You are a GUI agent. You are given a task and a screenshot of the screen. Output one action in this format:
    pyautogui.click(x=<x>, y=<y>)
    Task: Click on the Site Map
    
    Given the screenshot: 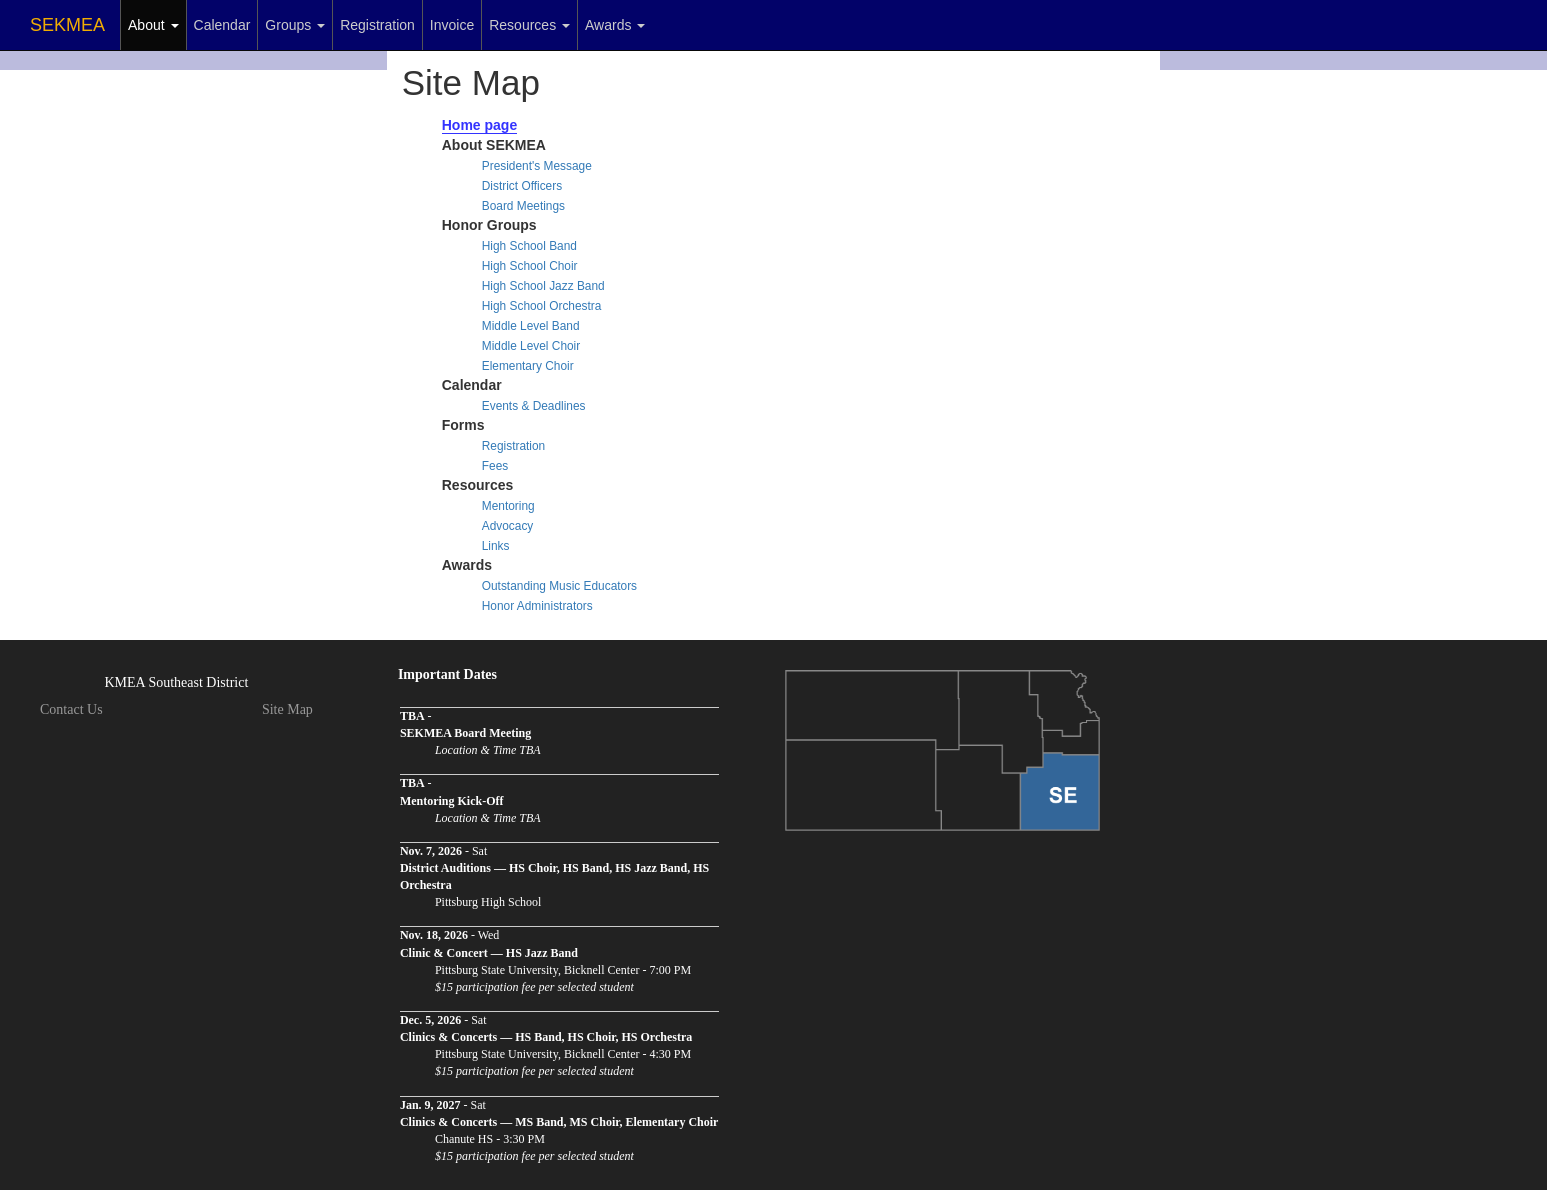 What is the action you would take?
    pyautogui.click(x=287, y=709)
    